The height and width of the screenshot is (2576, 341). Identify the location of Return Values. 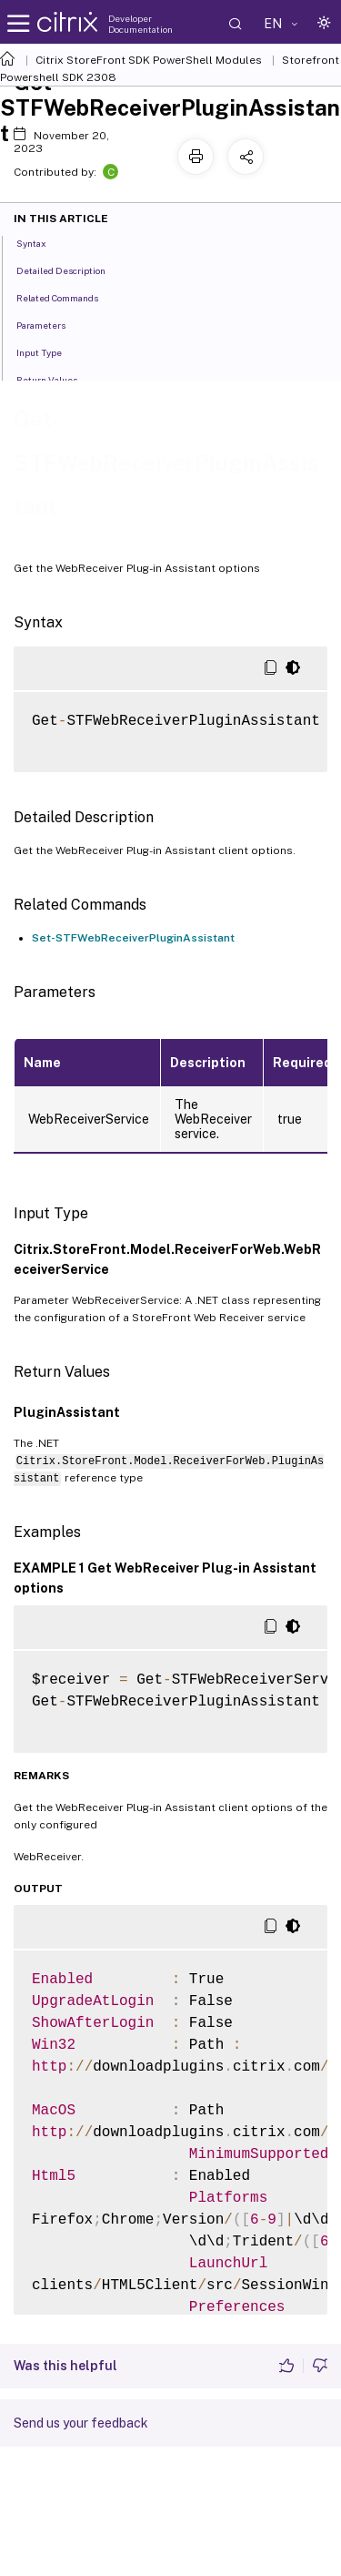
(56, 378).